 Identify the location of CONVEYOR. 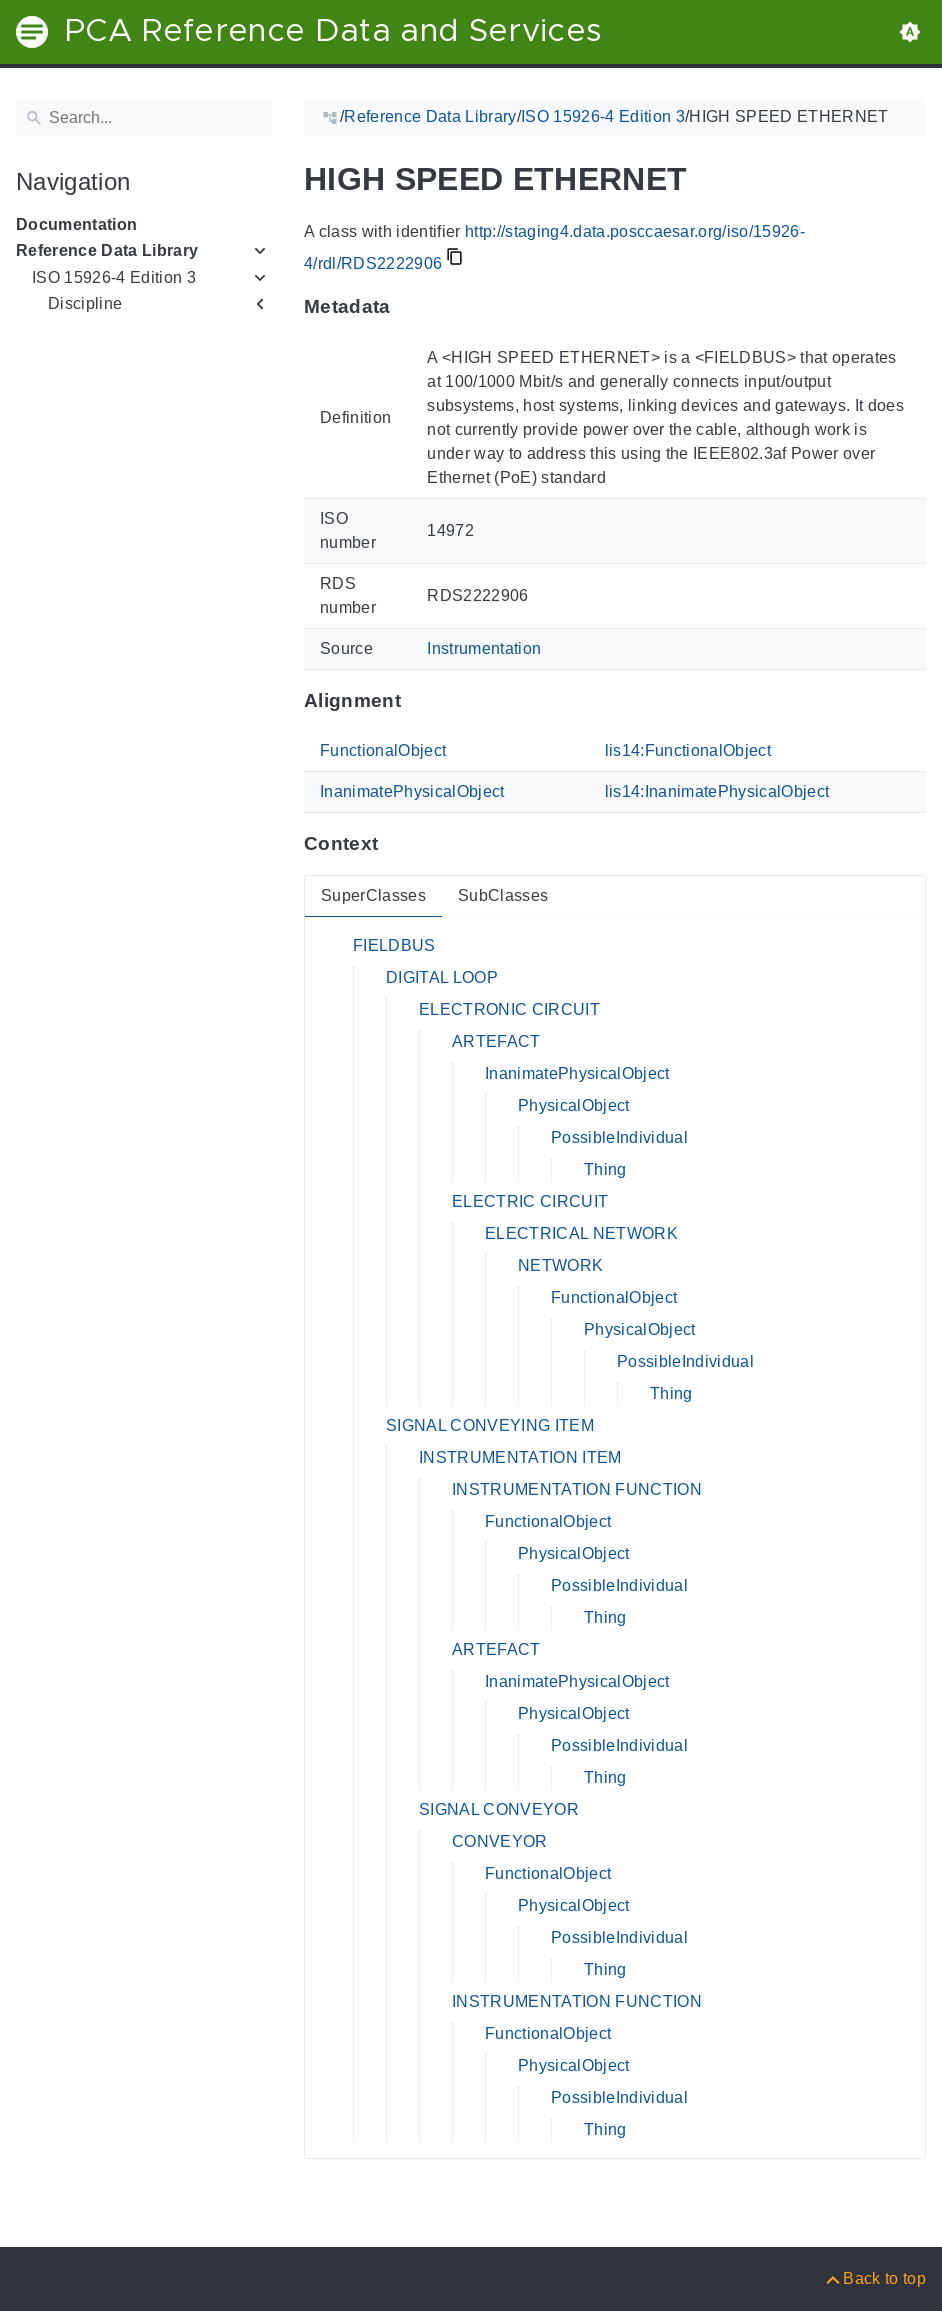
(500, 1841).